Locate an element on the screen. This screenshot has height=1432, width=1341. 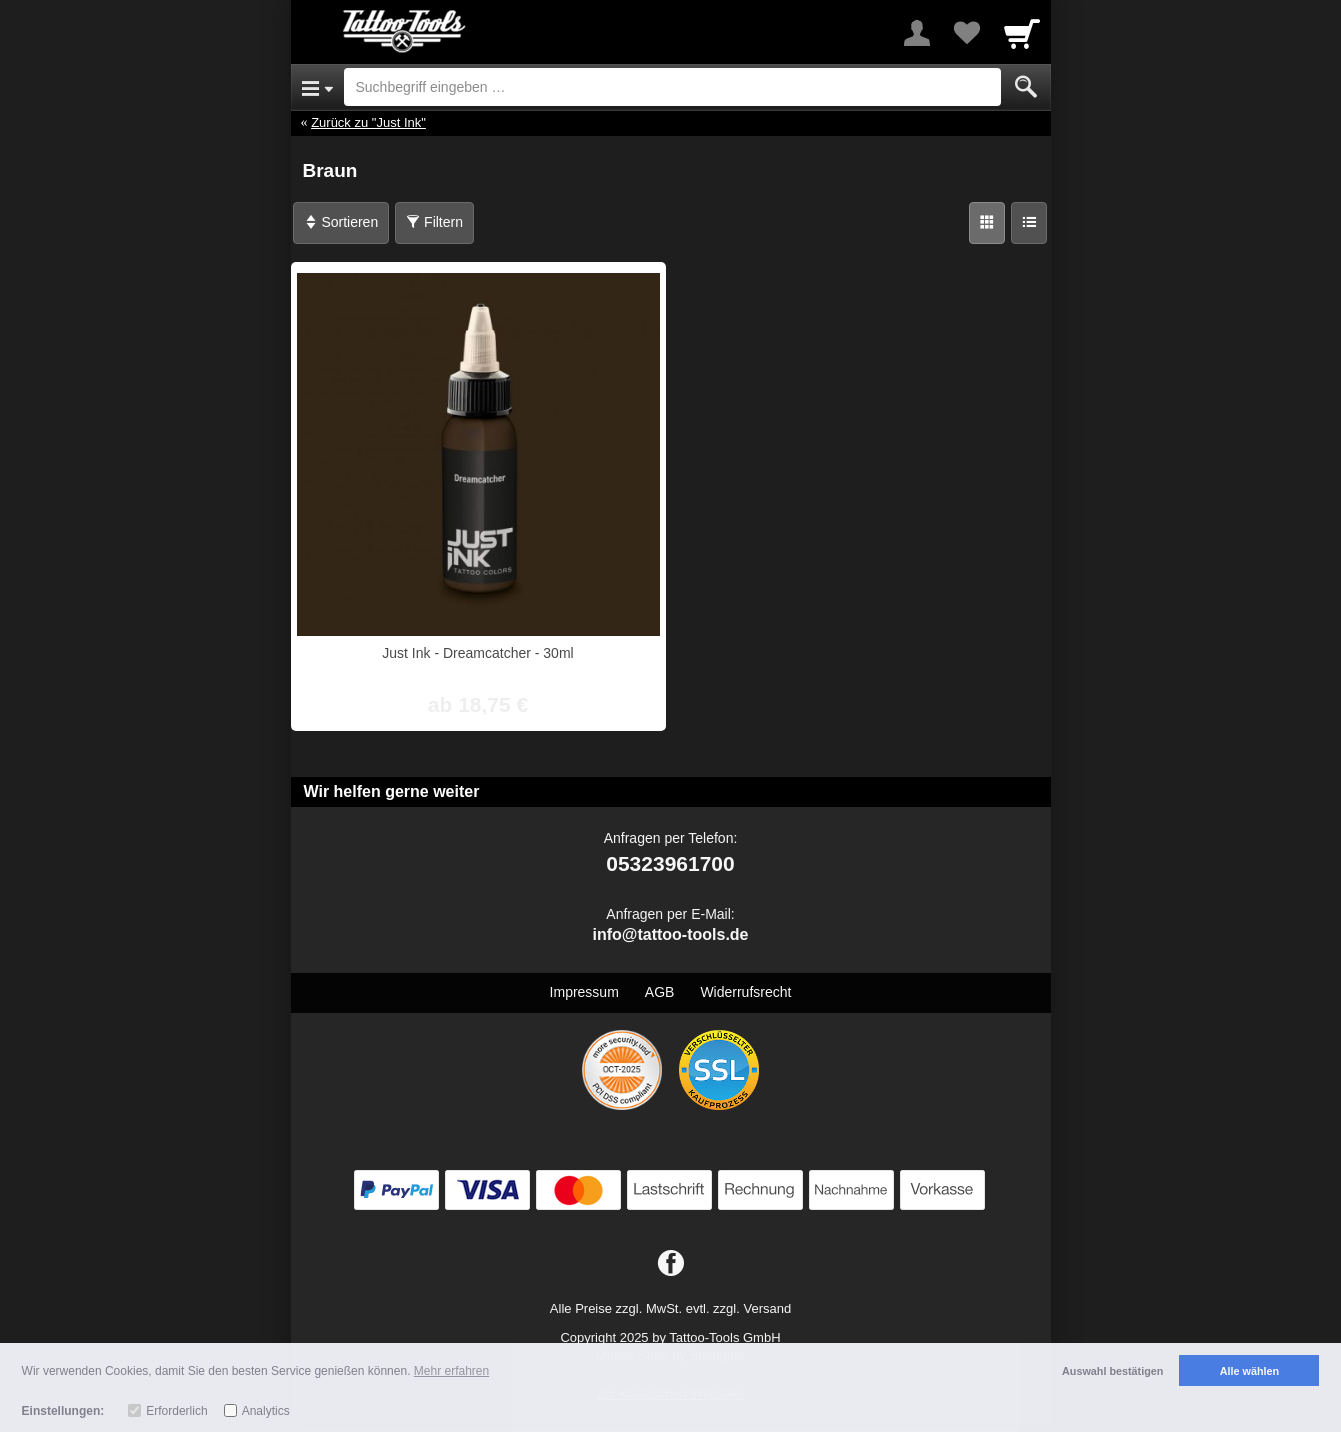
[Grid] is located at coordinates (987, 223).